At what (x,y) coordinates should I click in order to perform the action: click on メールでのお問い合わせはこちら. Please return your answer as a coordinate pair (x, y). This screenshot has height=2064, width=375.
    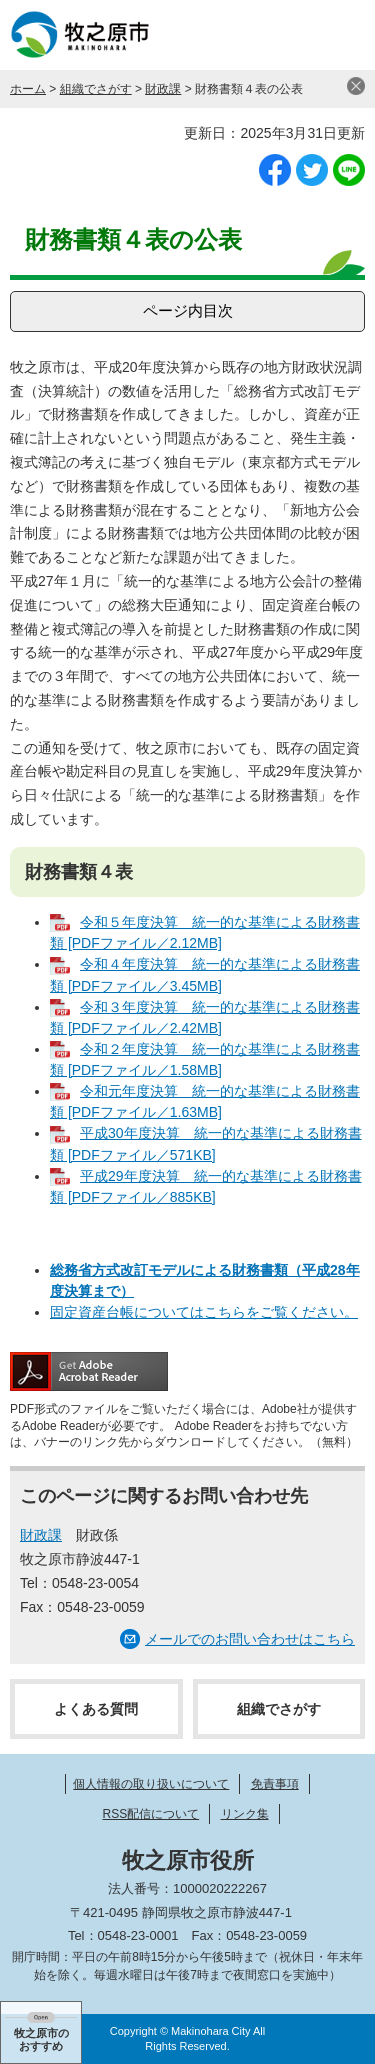
    Looking at the image, I should click on (250, 1639).